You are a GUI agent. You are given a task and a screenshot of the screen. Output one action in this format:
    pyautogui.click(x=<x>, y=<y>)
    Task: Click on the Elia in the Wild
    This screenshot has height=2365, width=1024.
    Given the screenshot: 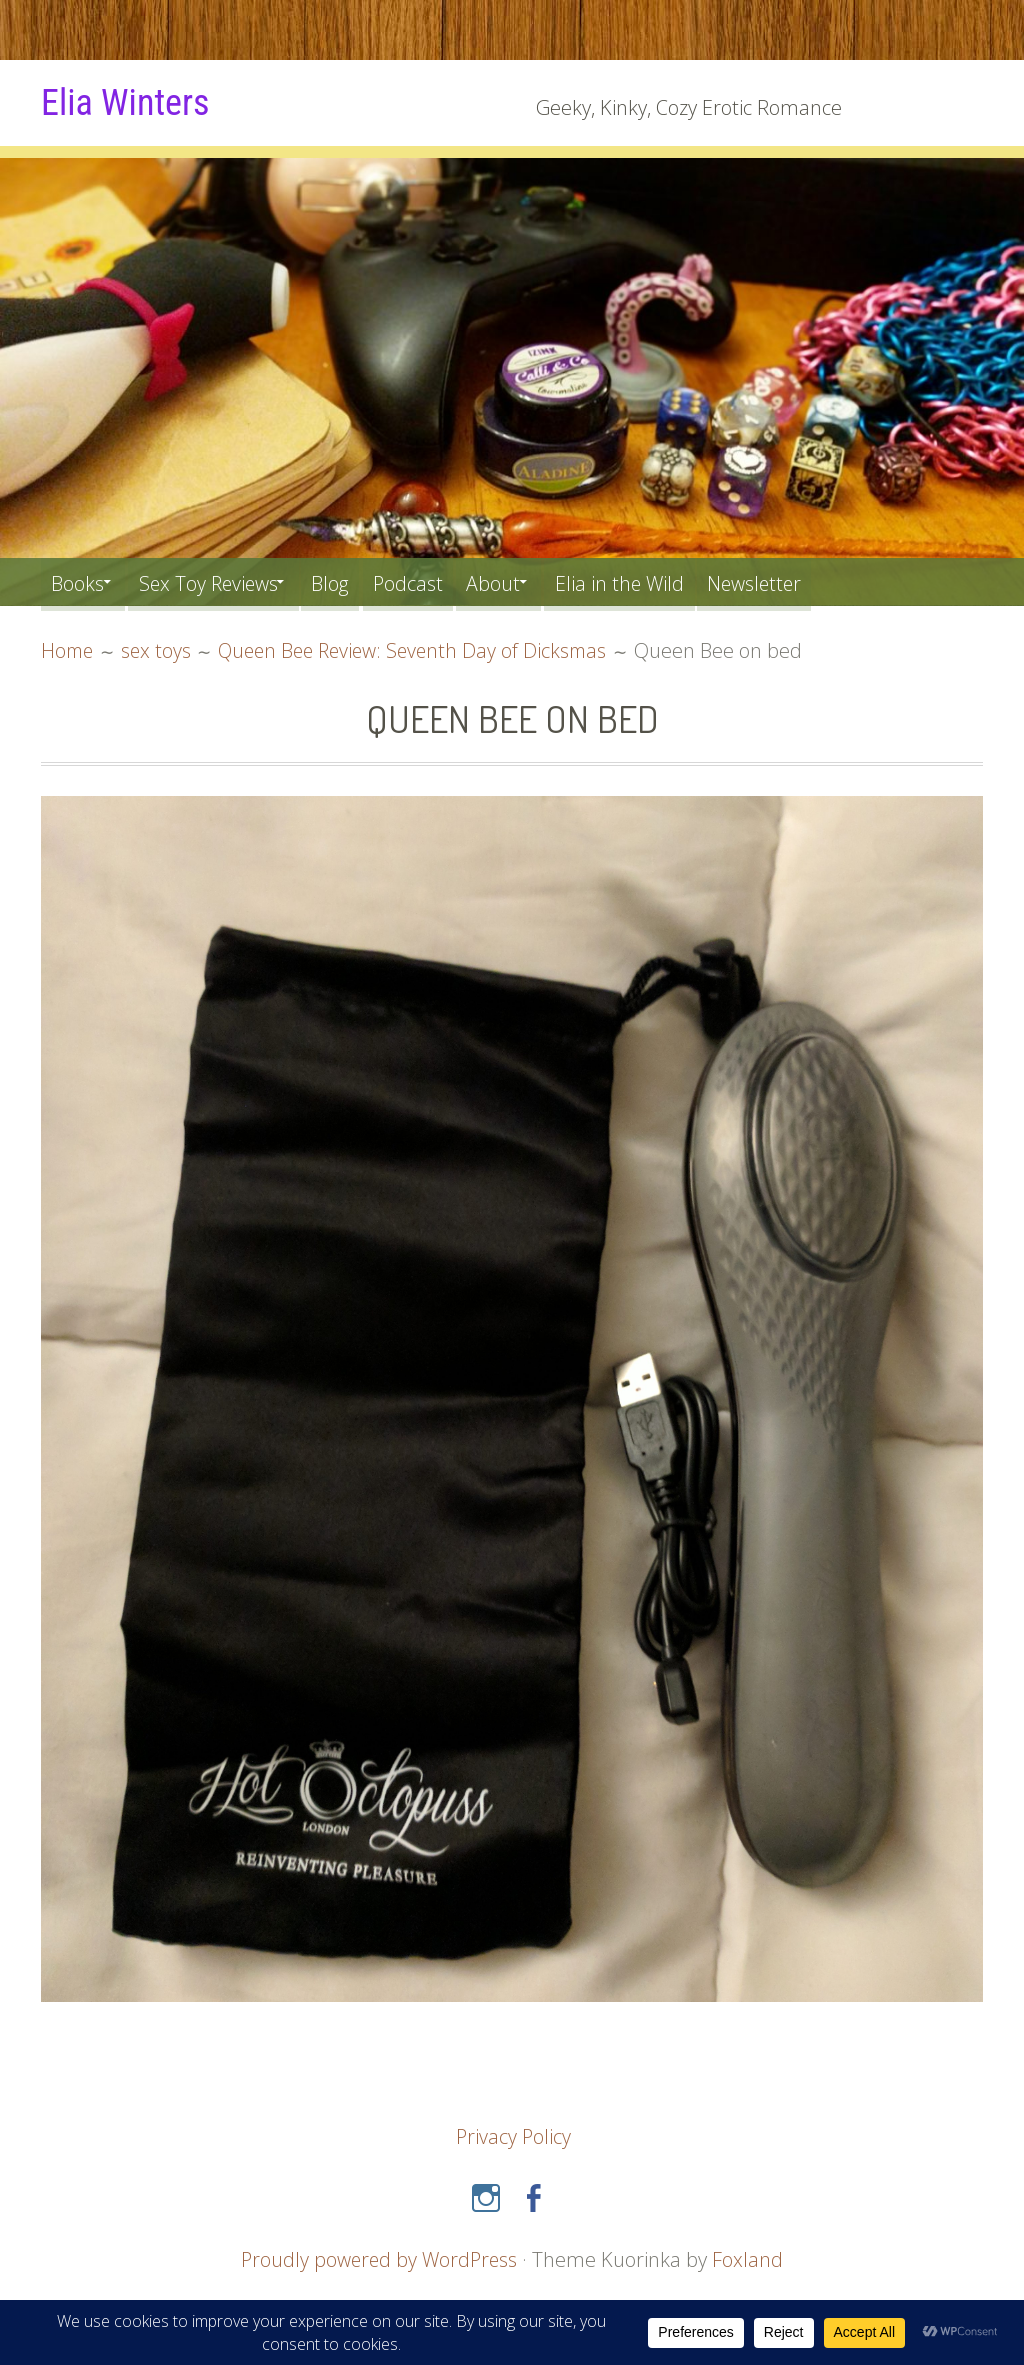 What is the action you would take?
    pyautogui.click(x=664, y=581)
    